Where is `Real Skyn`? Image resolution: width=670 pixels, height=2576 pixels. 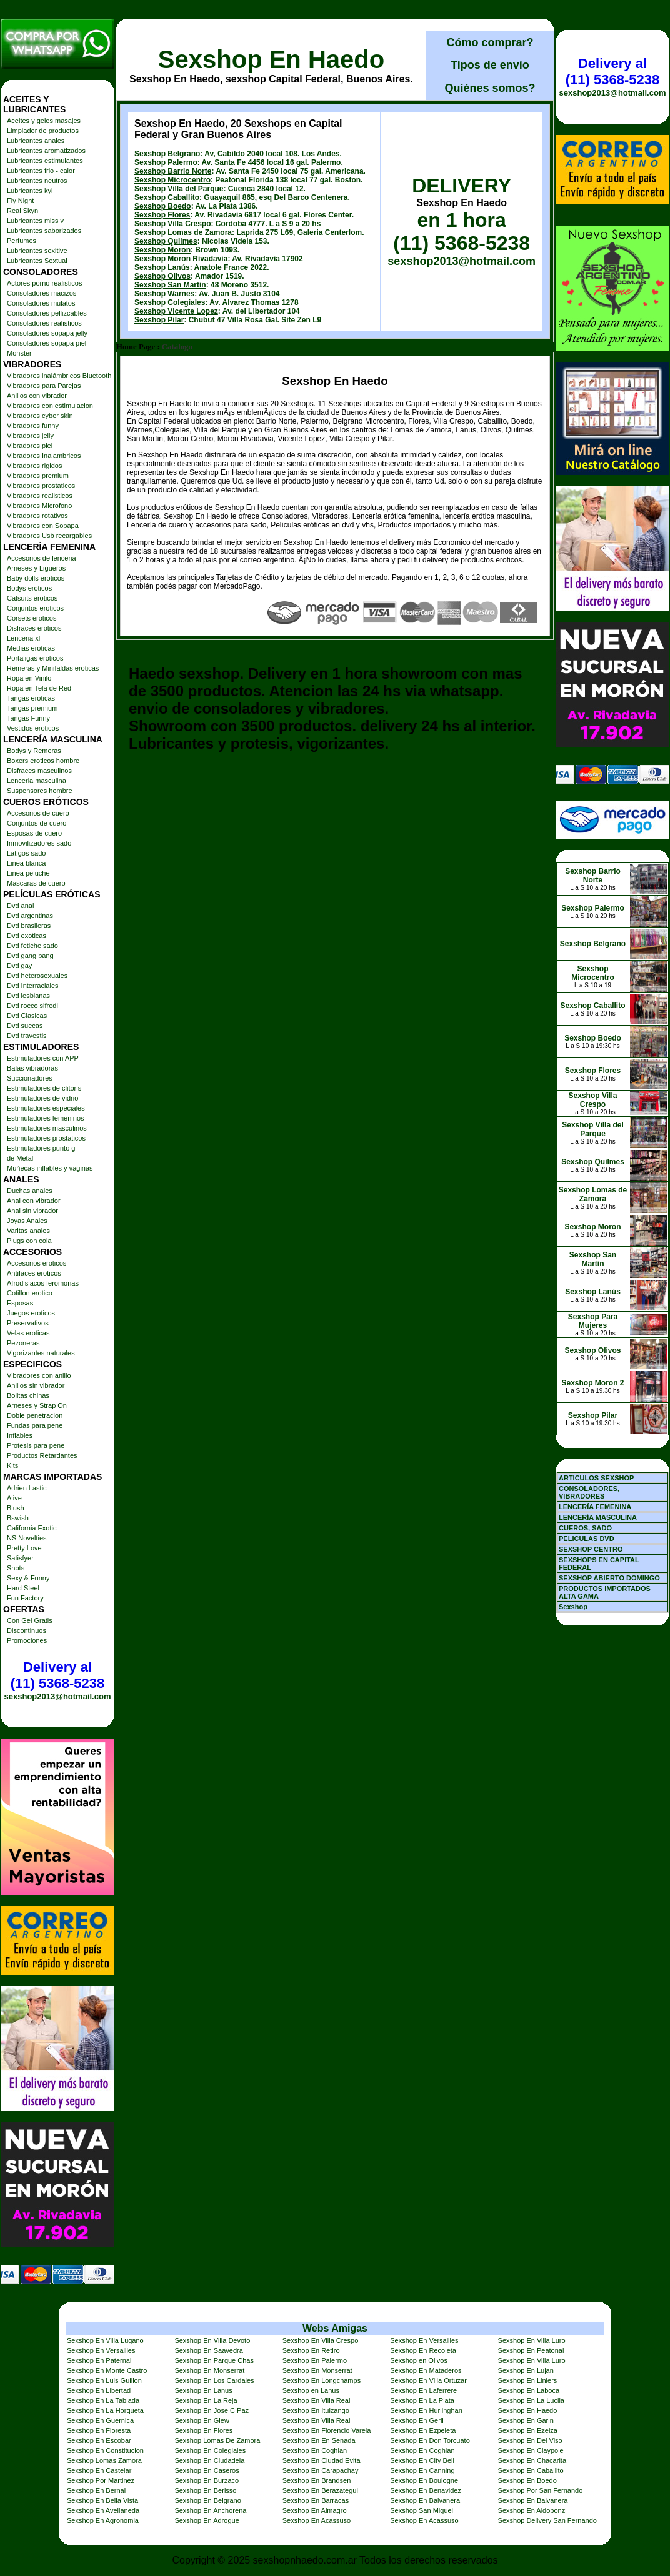 Real Skyn is located at coordinates (22, 210).